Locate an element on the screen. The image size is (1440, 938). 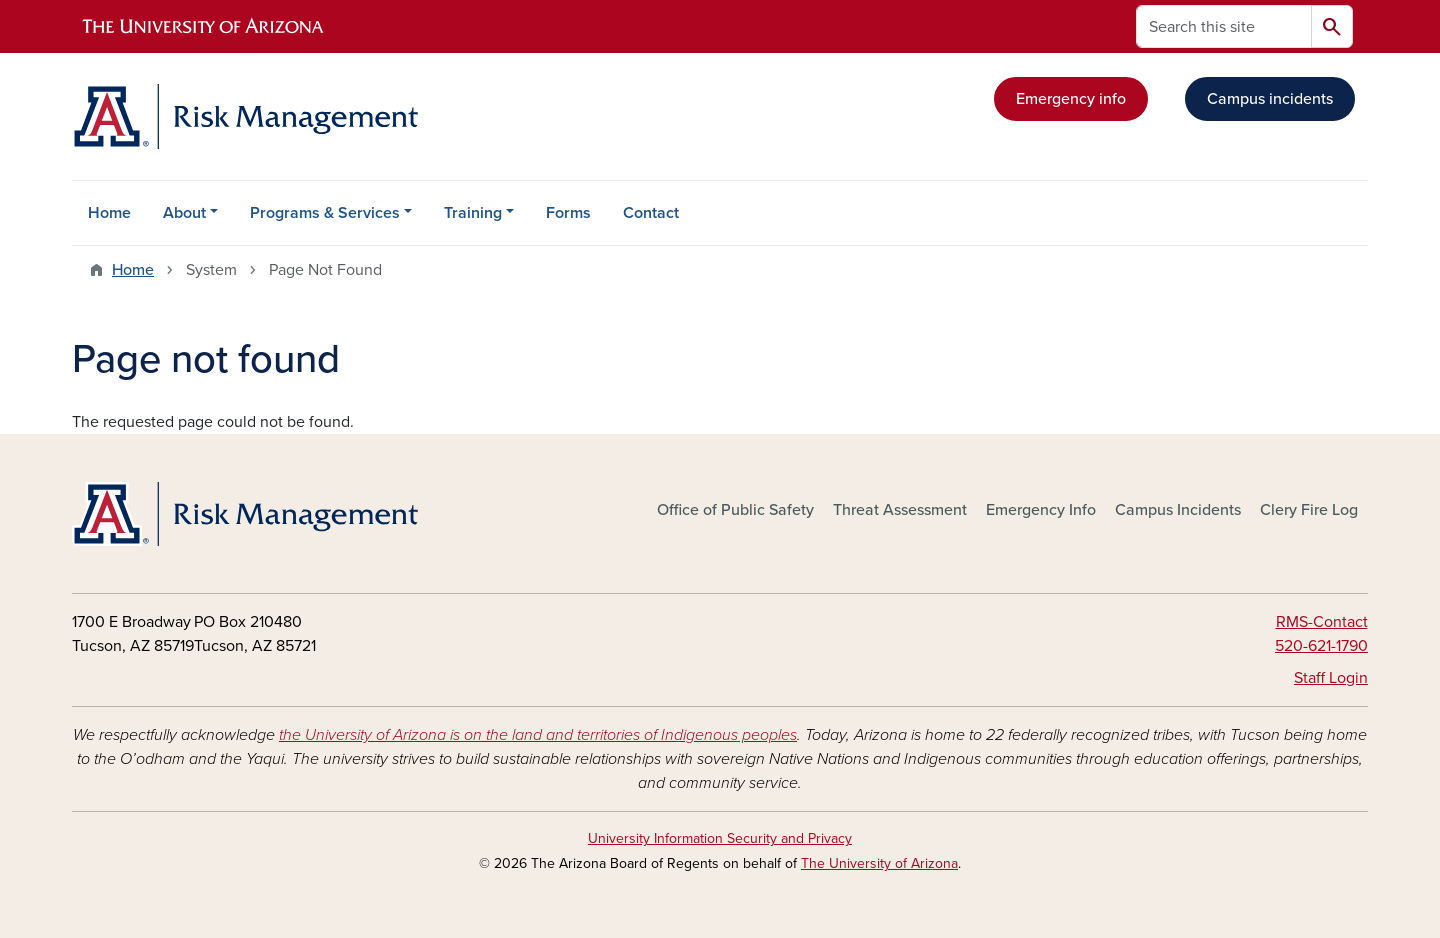
Training is located at coordinates (473, 213).